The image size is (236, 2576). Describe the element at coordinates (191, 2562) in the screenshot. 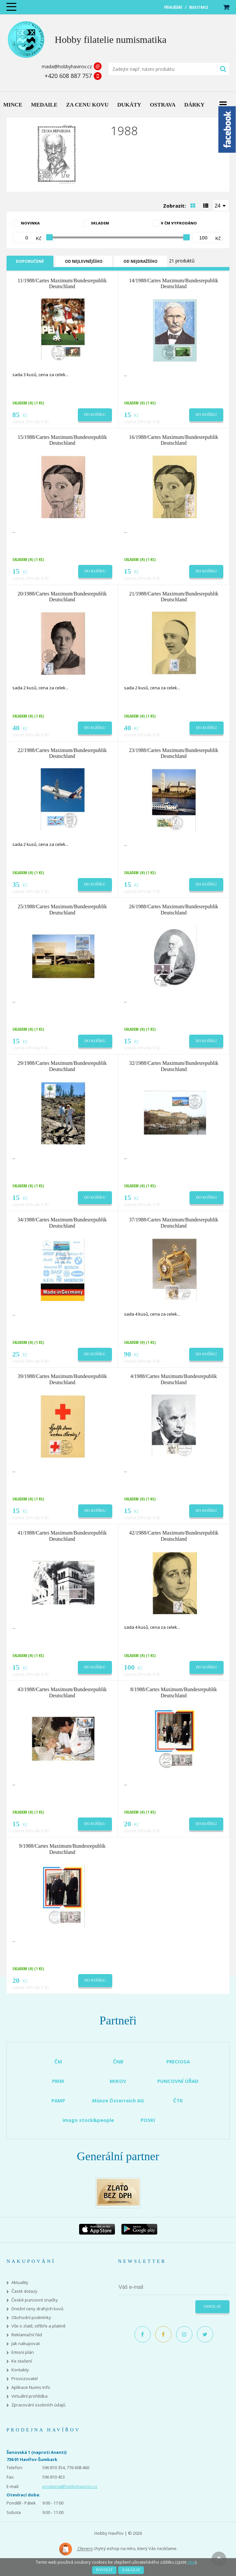

I see `více` at that location.